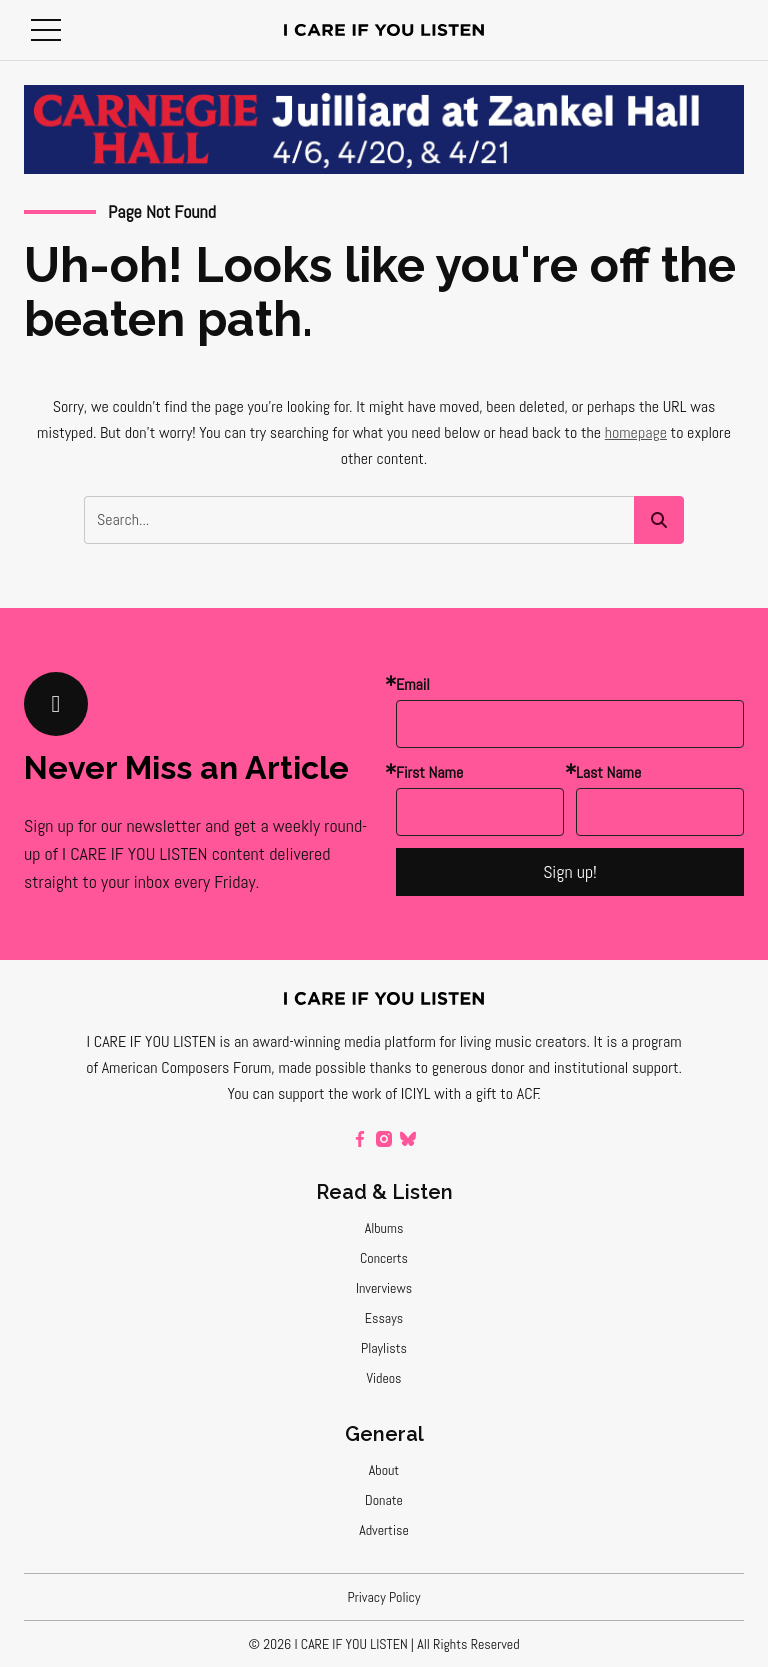  Describe the element at coordinates (502, 1093) in the screenshot. I see `a gift to ACF` at that location.